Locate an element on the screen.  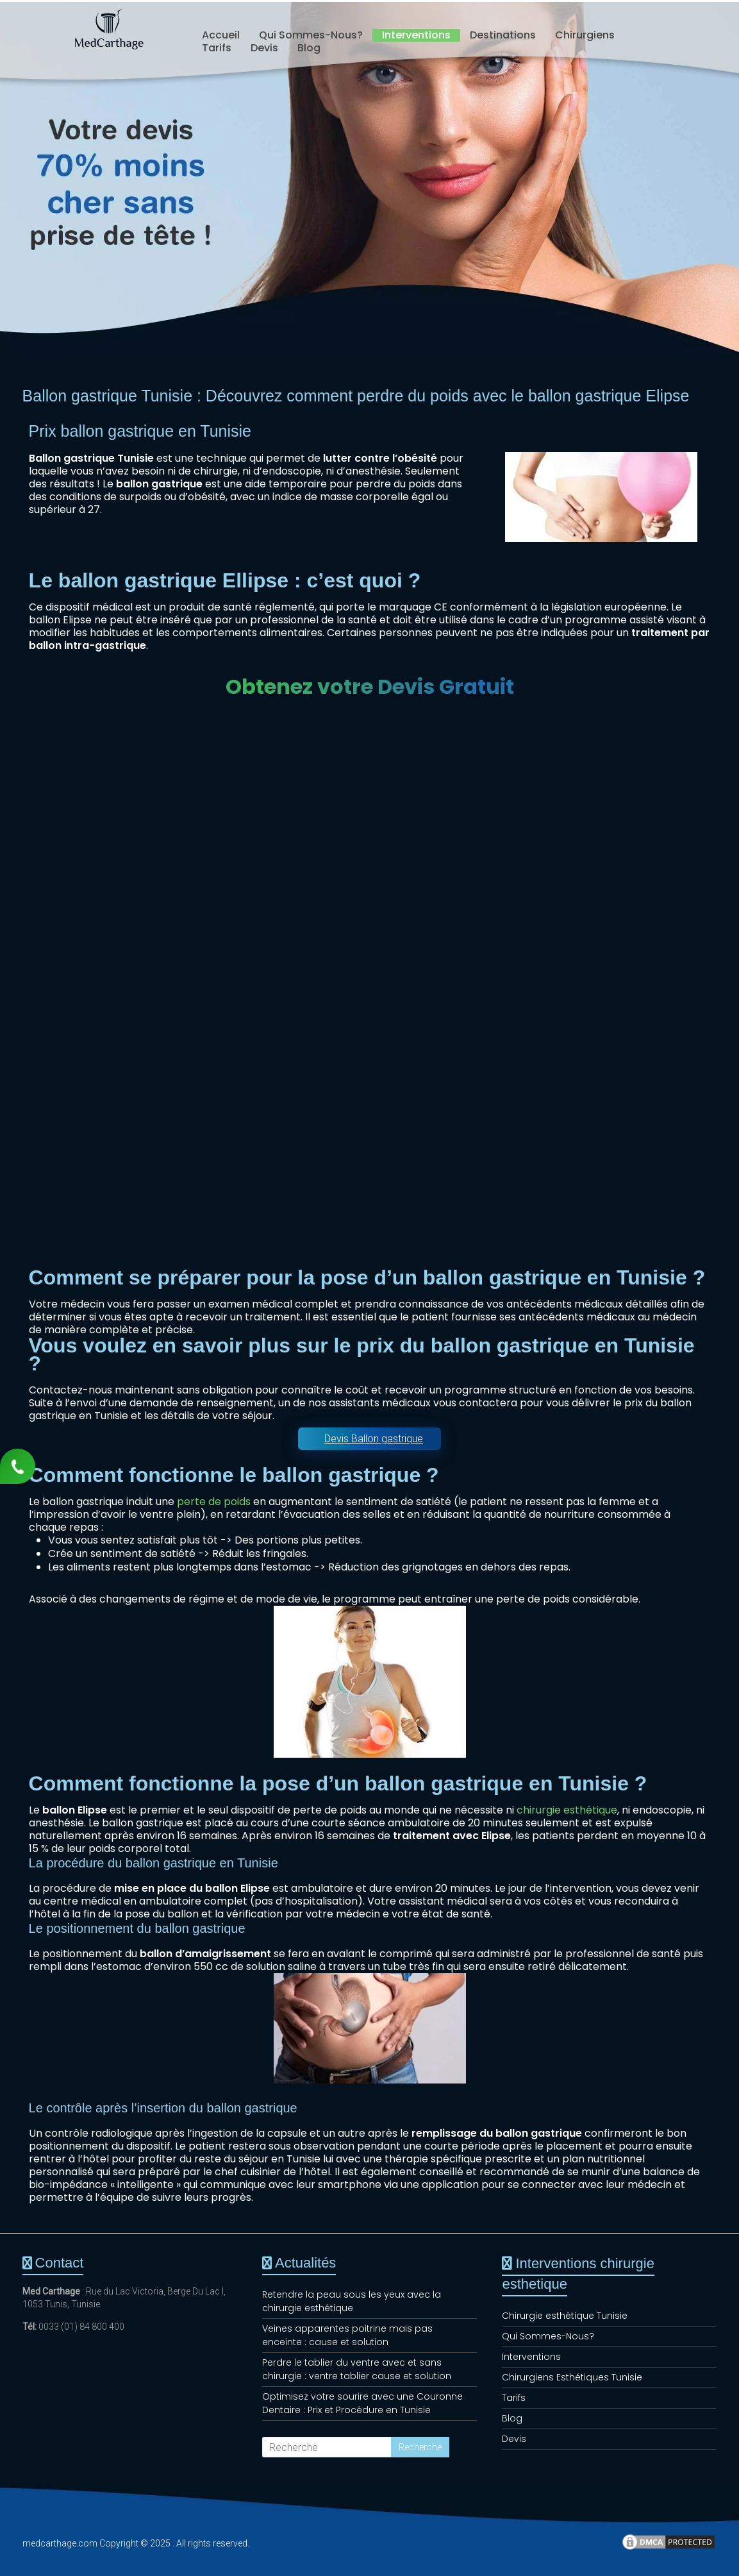
Qui Sommes-Nous? is located at coordinates (311, 35).